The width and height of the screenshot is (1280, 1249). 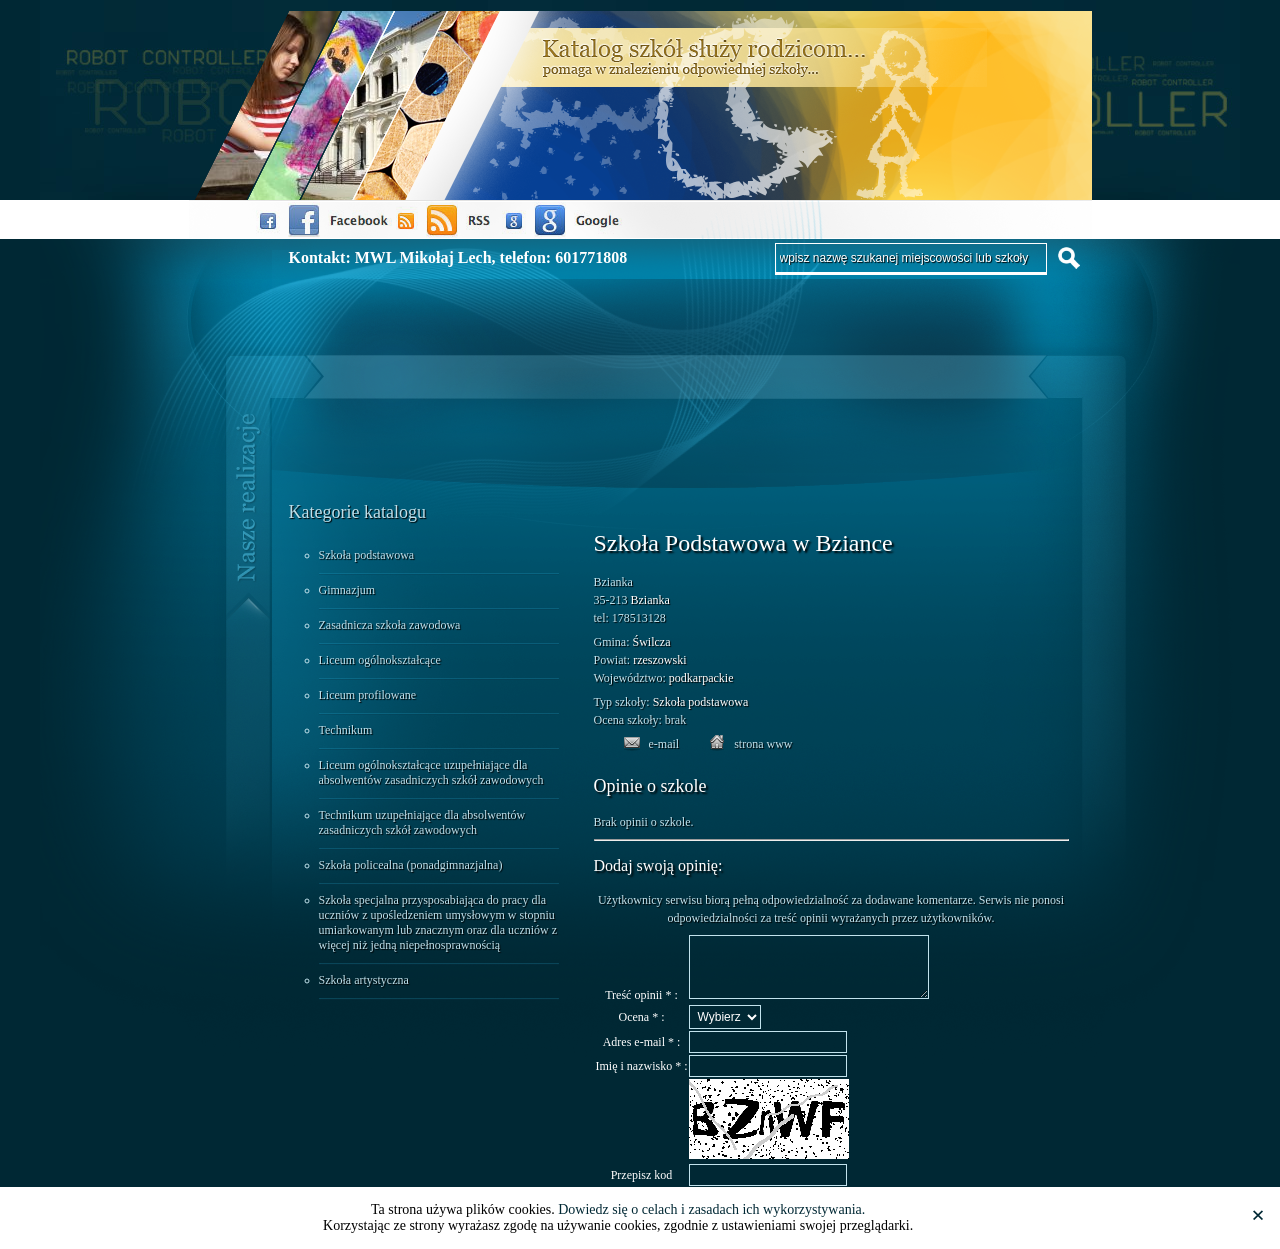 What do you see at coordinates (411, 865) in the screenshot?
I see `Szkoła policealna (ponadgimnazjalna)` at bounding box center [411, 865].